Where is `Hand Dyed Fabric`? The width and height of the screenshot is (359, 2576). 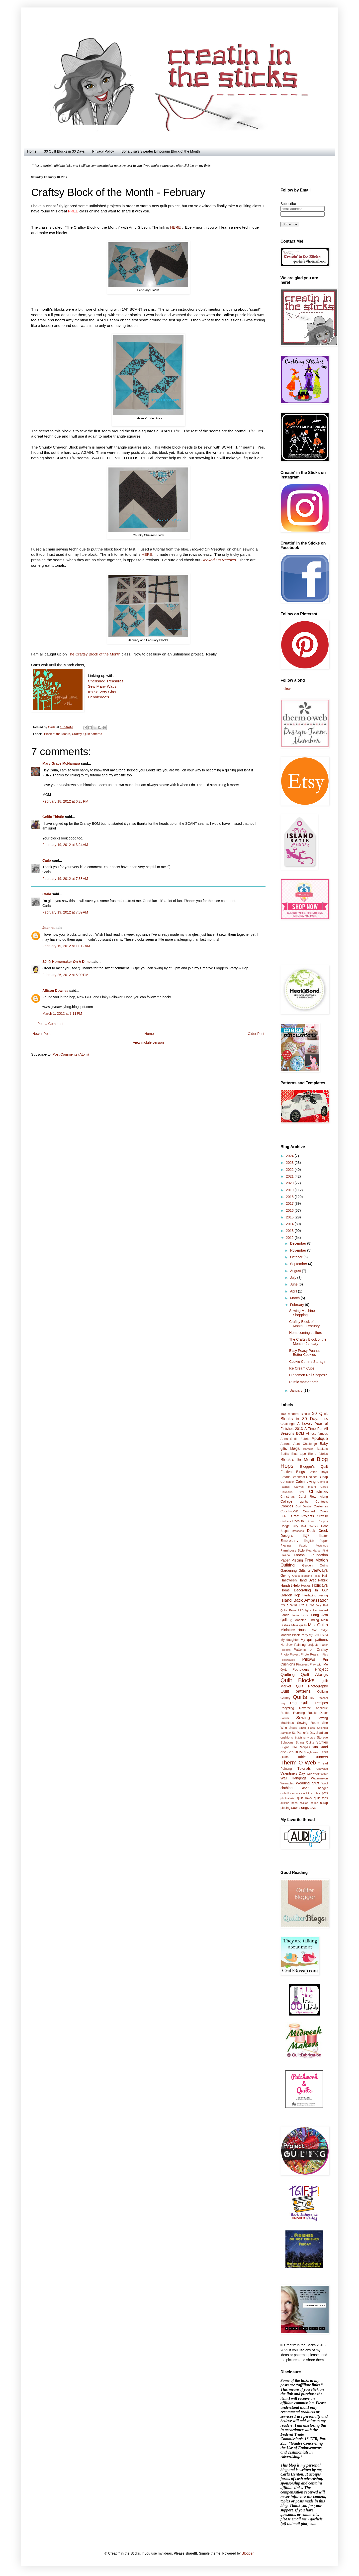
Hand Dyed Fabric is located at coordinates (313, 1580).